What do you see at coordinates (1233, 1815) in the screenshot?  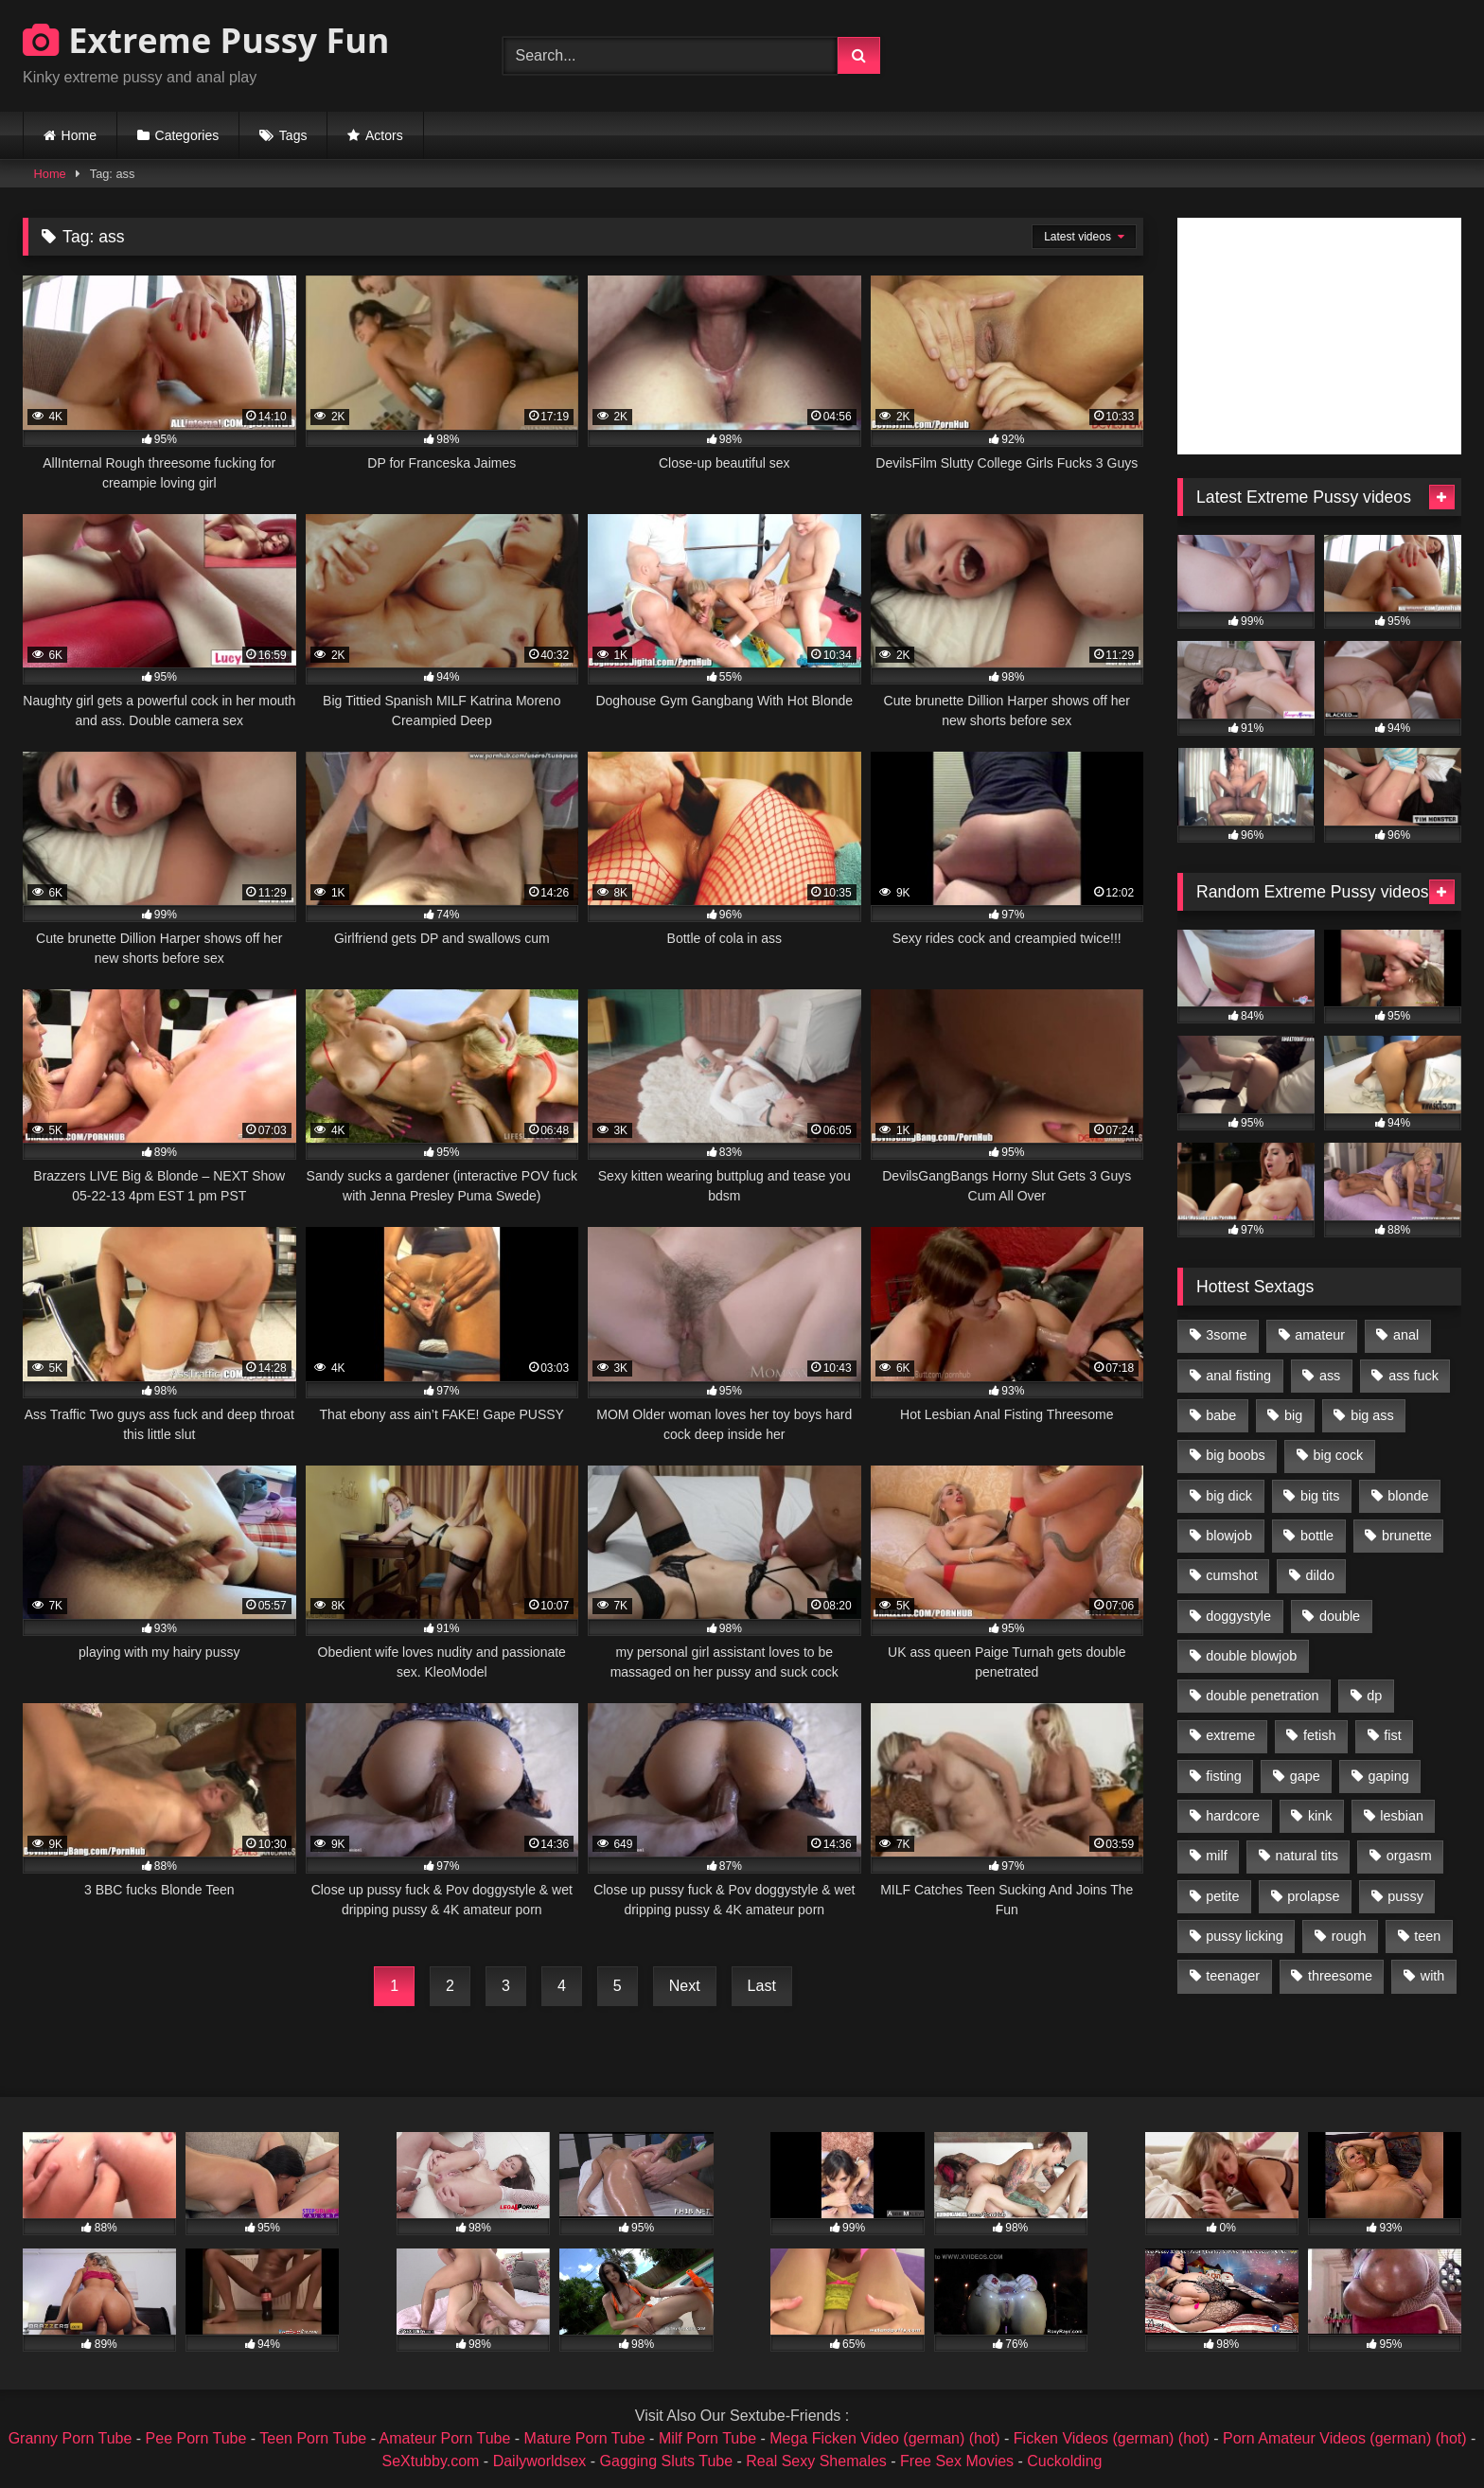 I see `hardcore [hardcore (1,290 items)]` at bounding box center [1233, 1815].